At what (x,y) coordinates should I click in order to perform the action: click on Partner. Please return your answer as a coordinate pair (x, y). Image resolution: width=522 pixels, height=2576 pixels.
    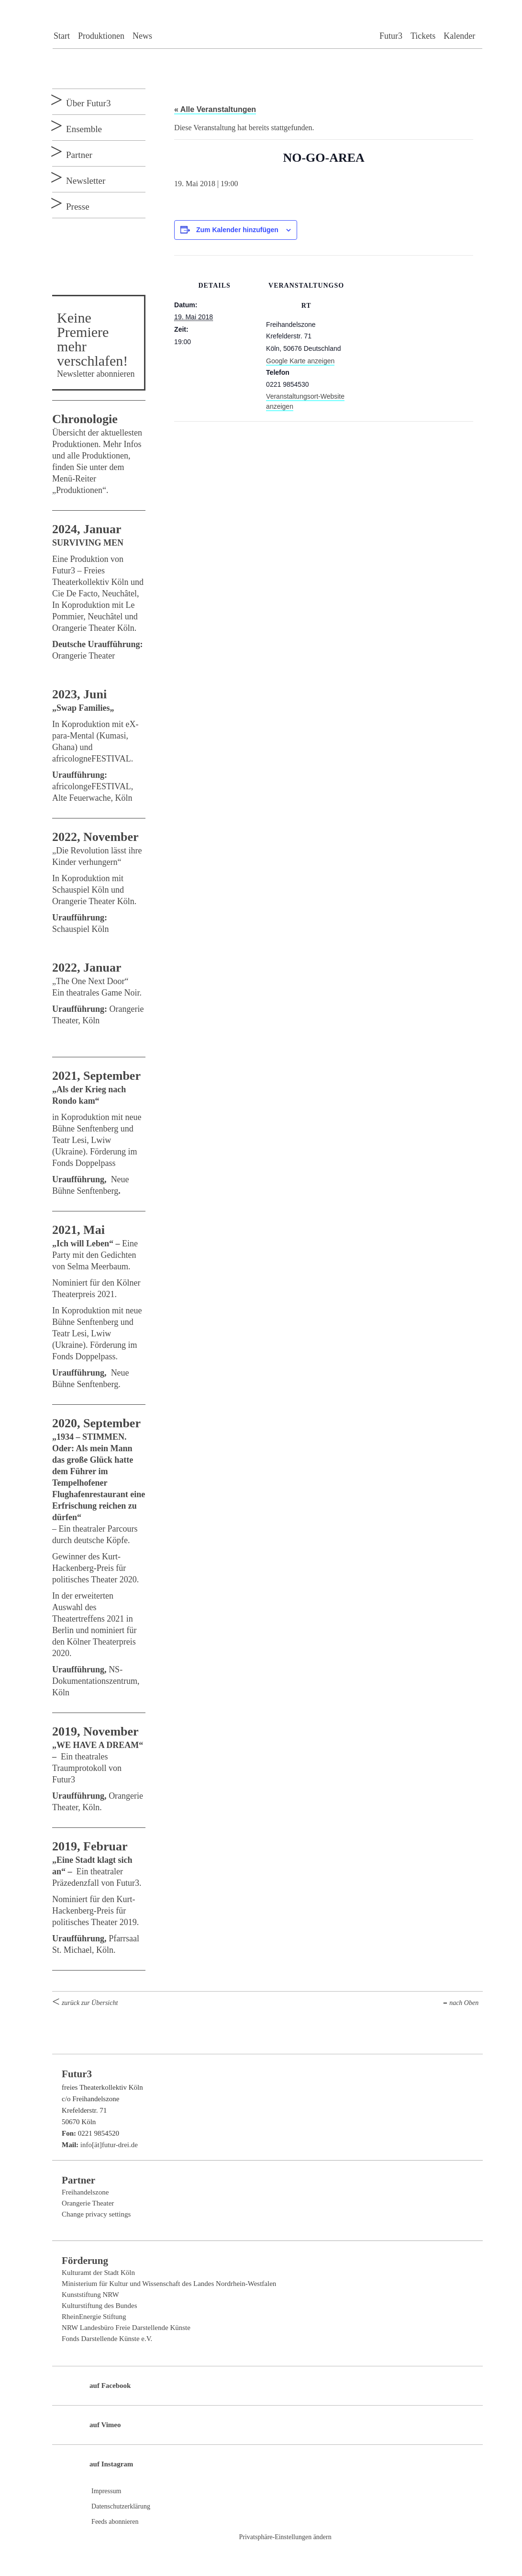
    Looking at the image, I should click on (79, 155).